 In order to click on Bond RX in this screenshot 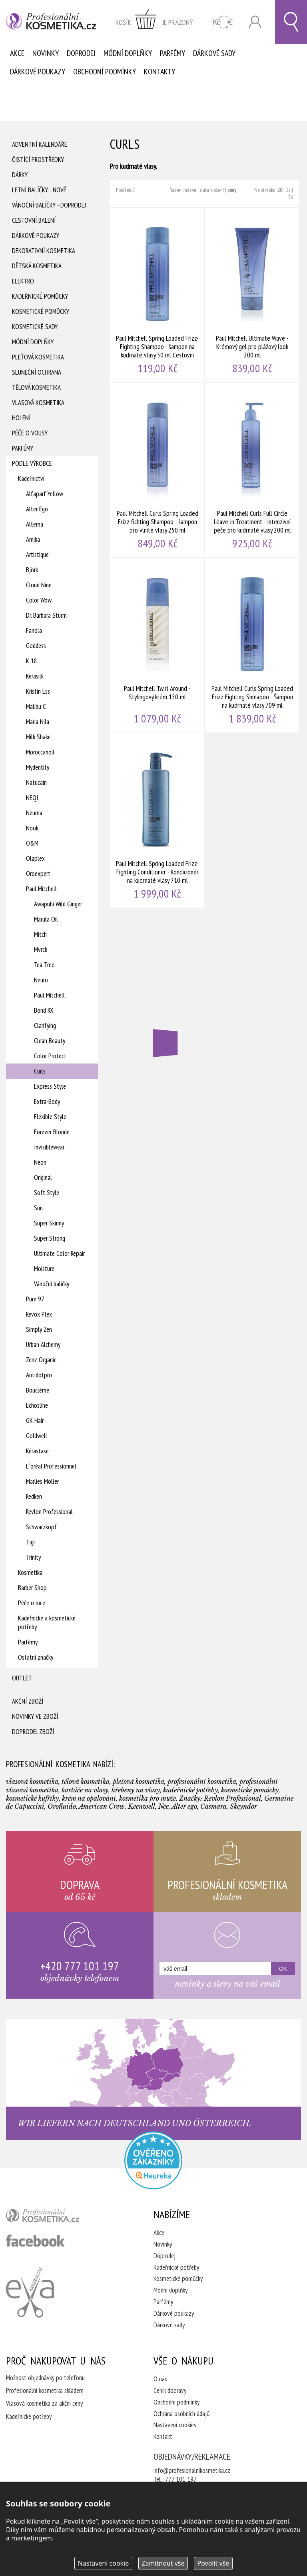, I will do `click(44, 1010)`.